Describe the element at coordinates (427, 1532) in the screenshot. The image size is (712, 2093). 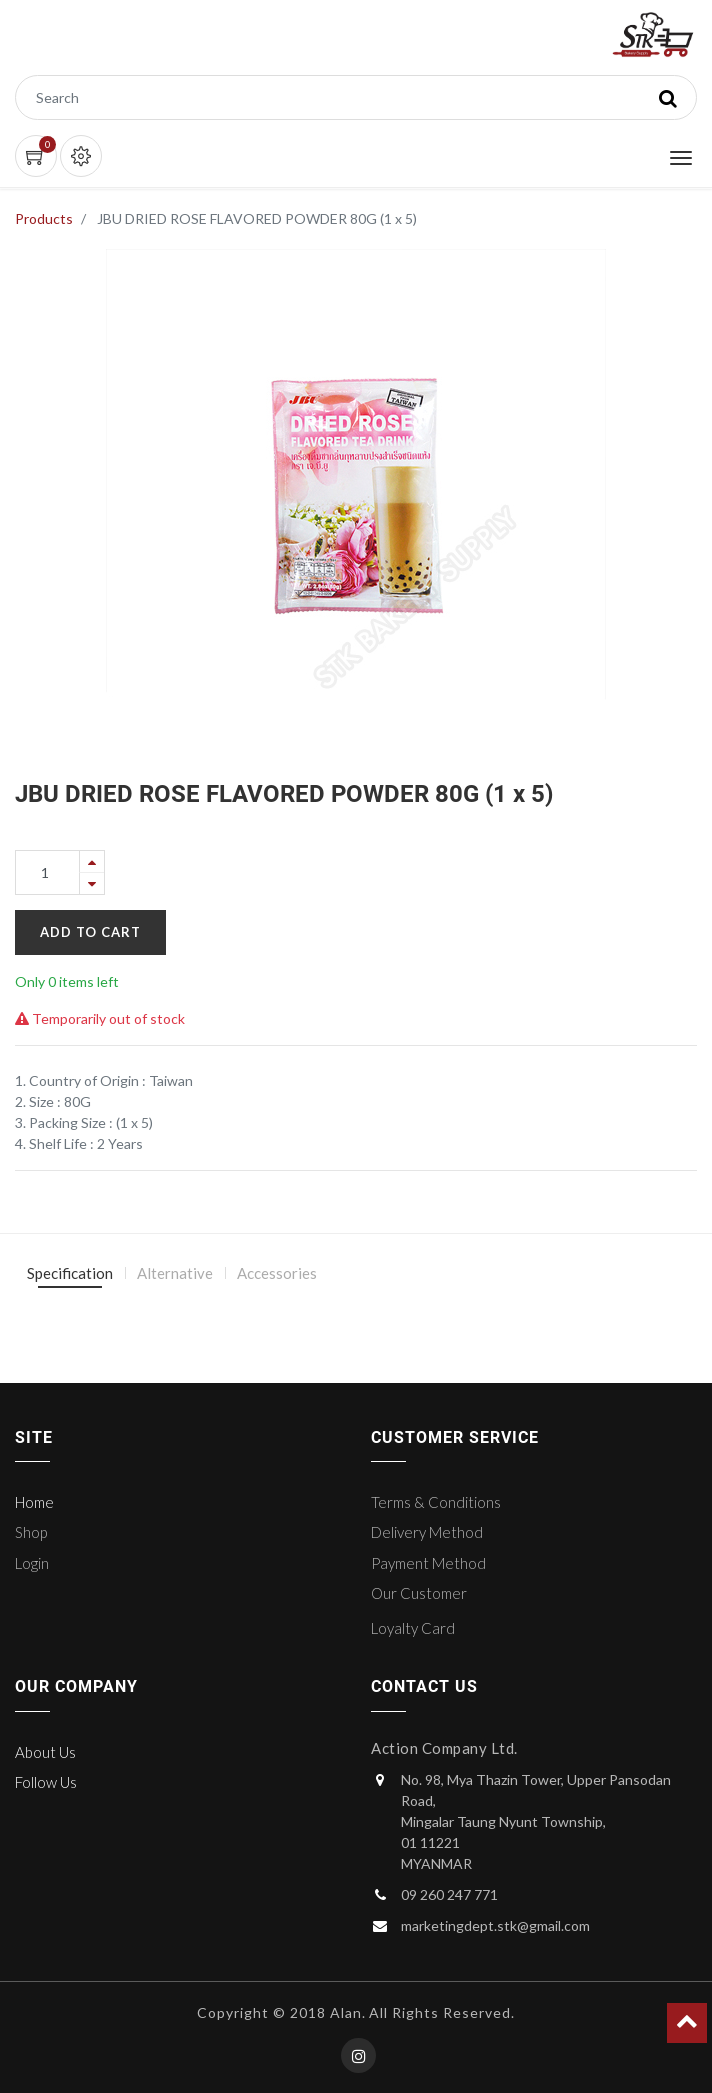
I see `Delivery Method` at that location.